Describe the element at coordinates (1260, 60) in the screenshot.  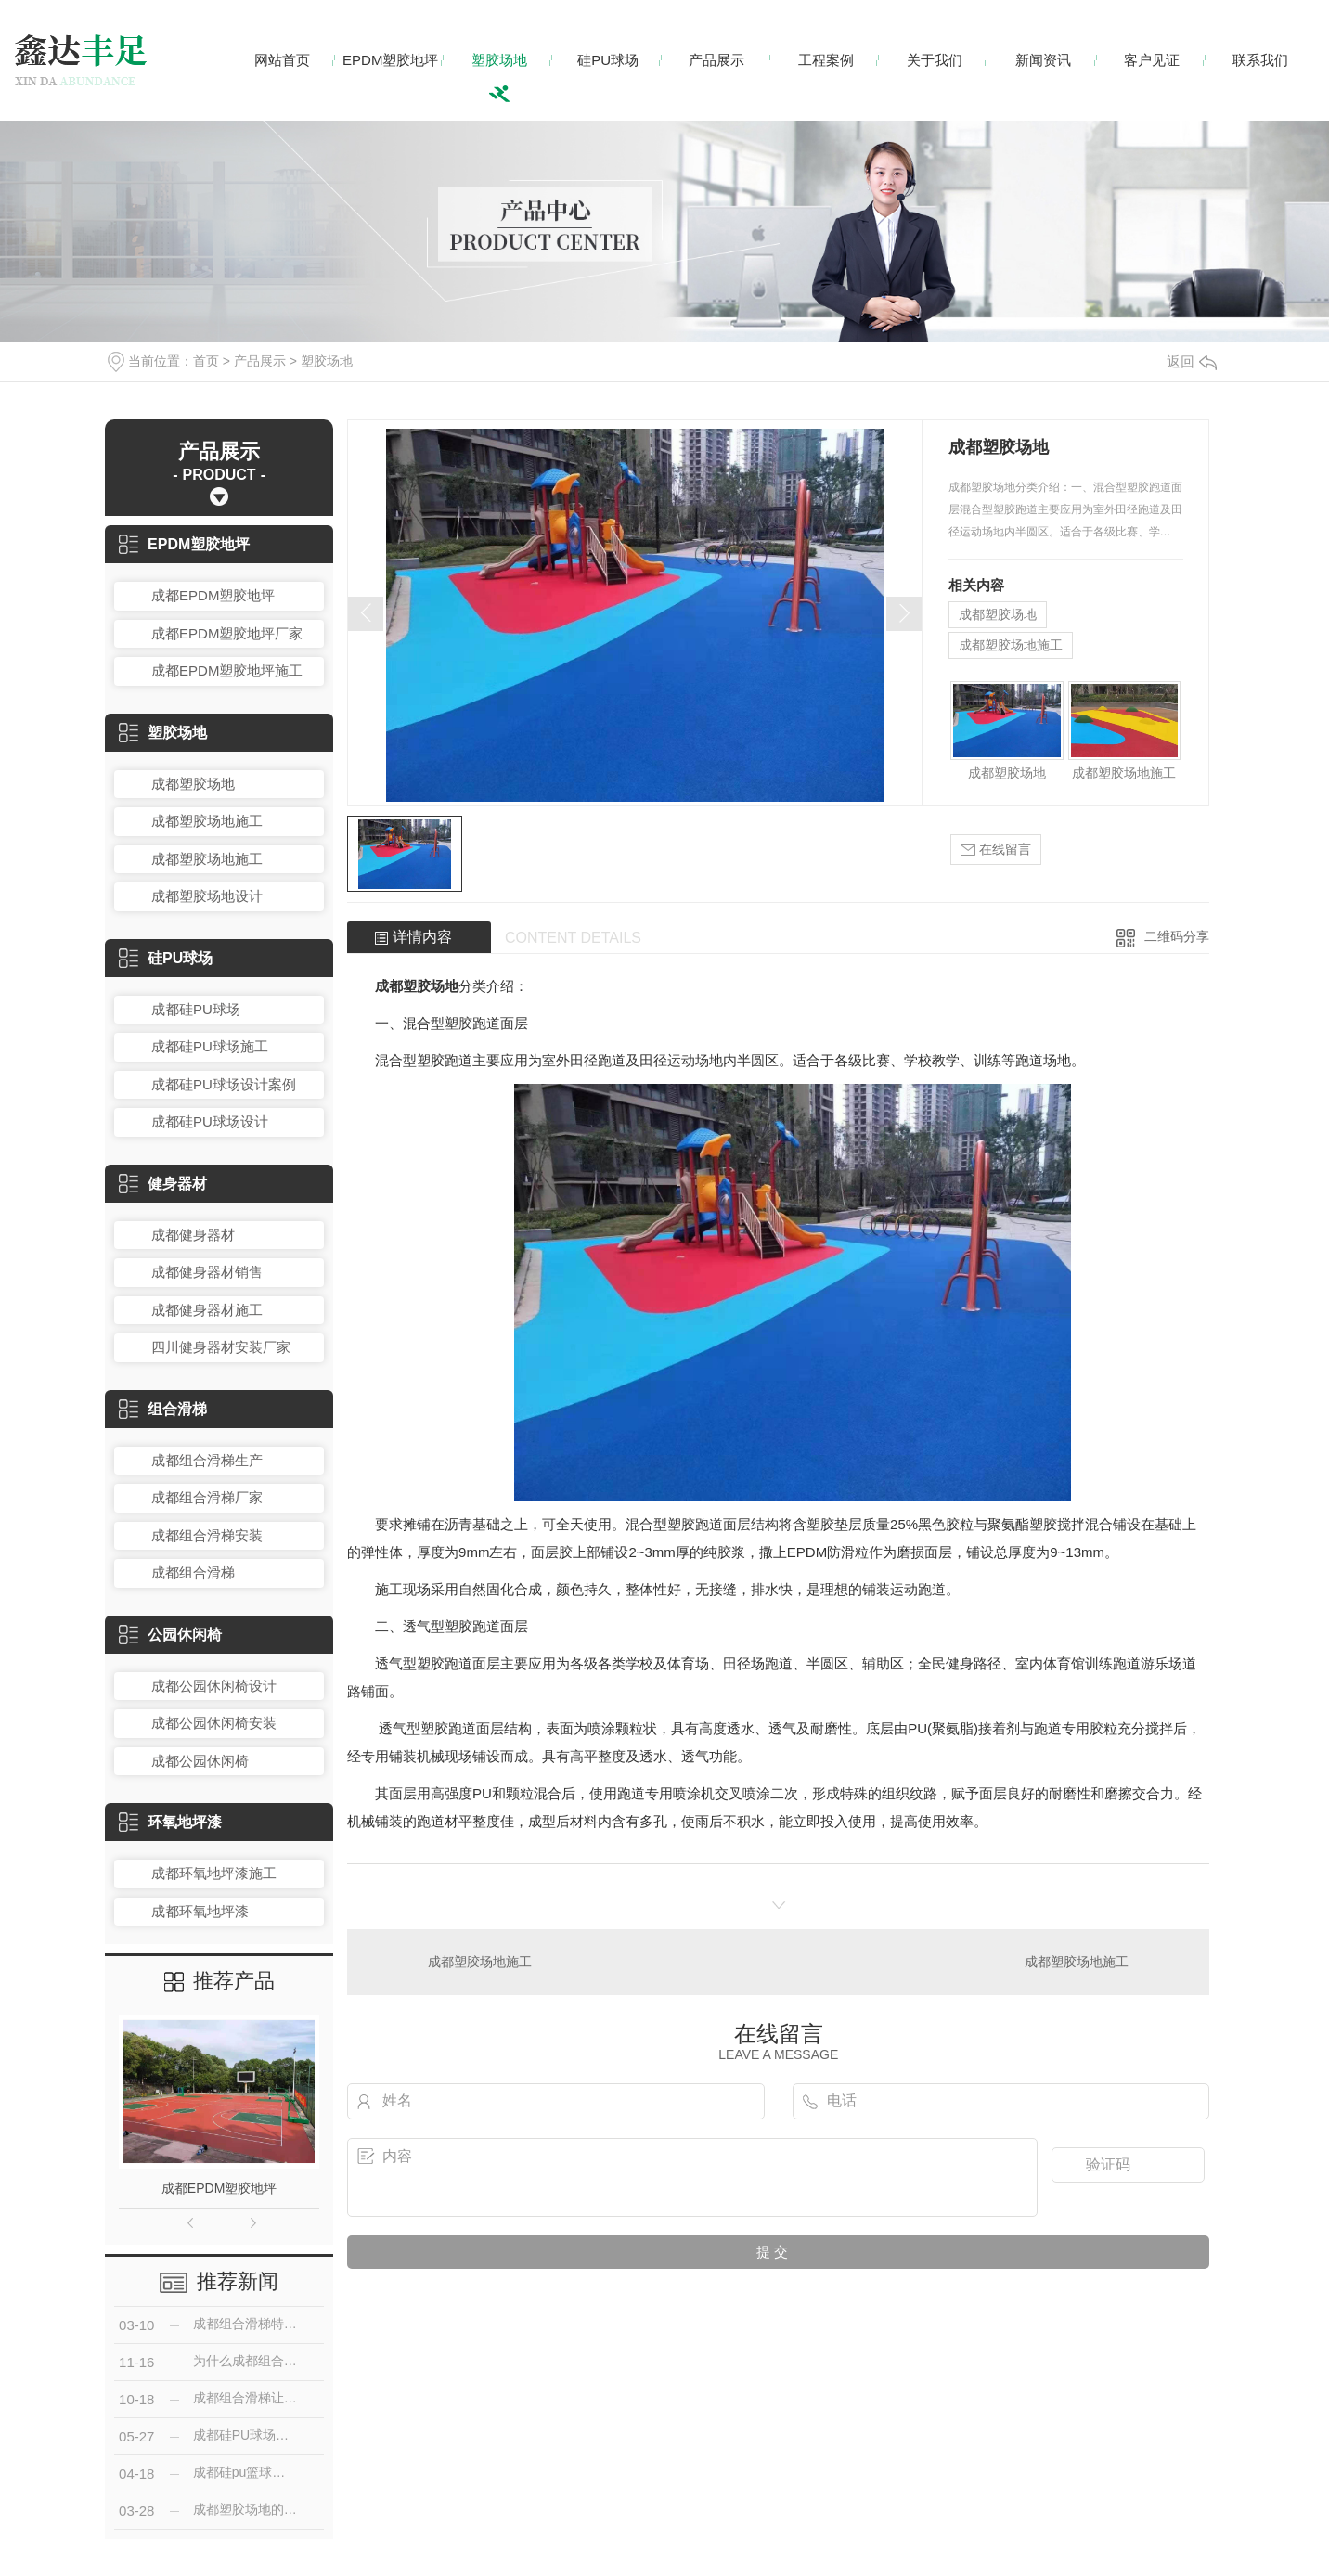
I see `联系我们` at that location.